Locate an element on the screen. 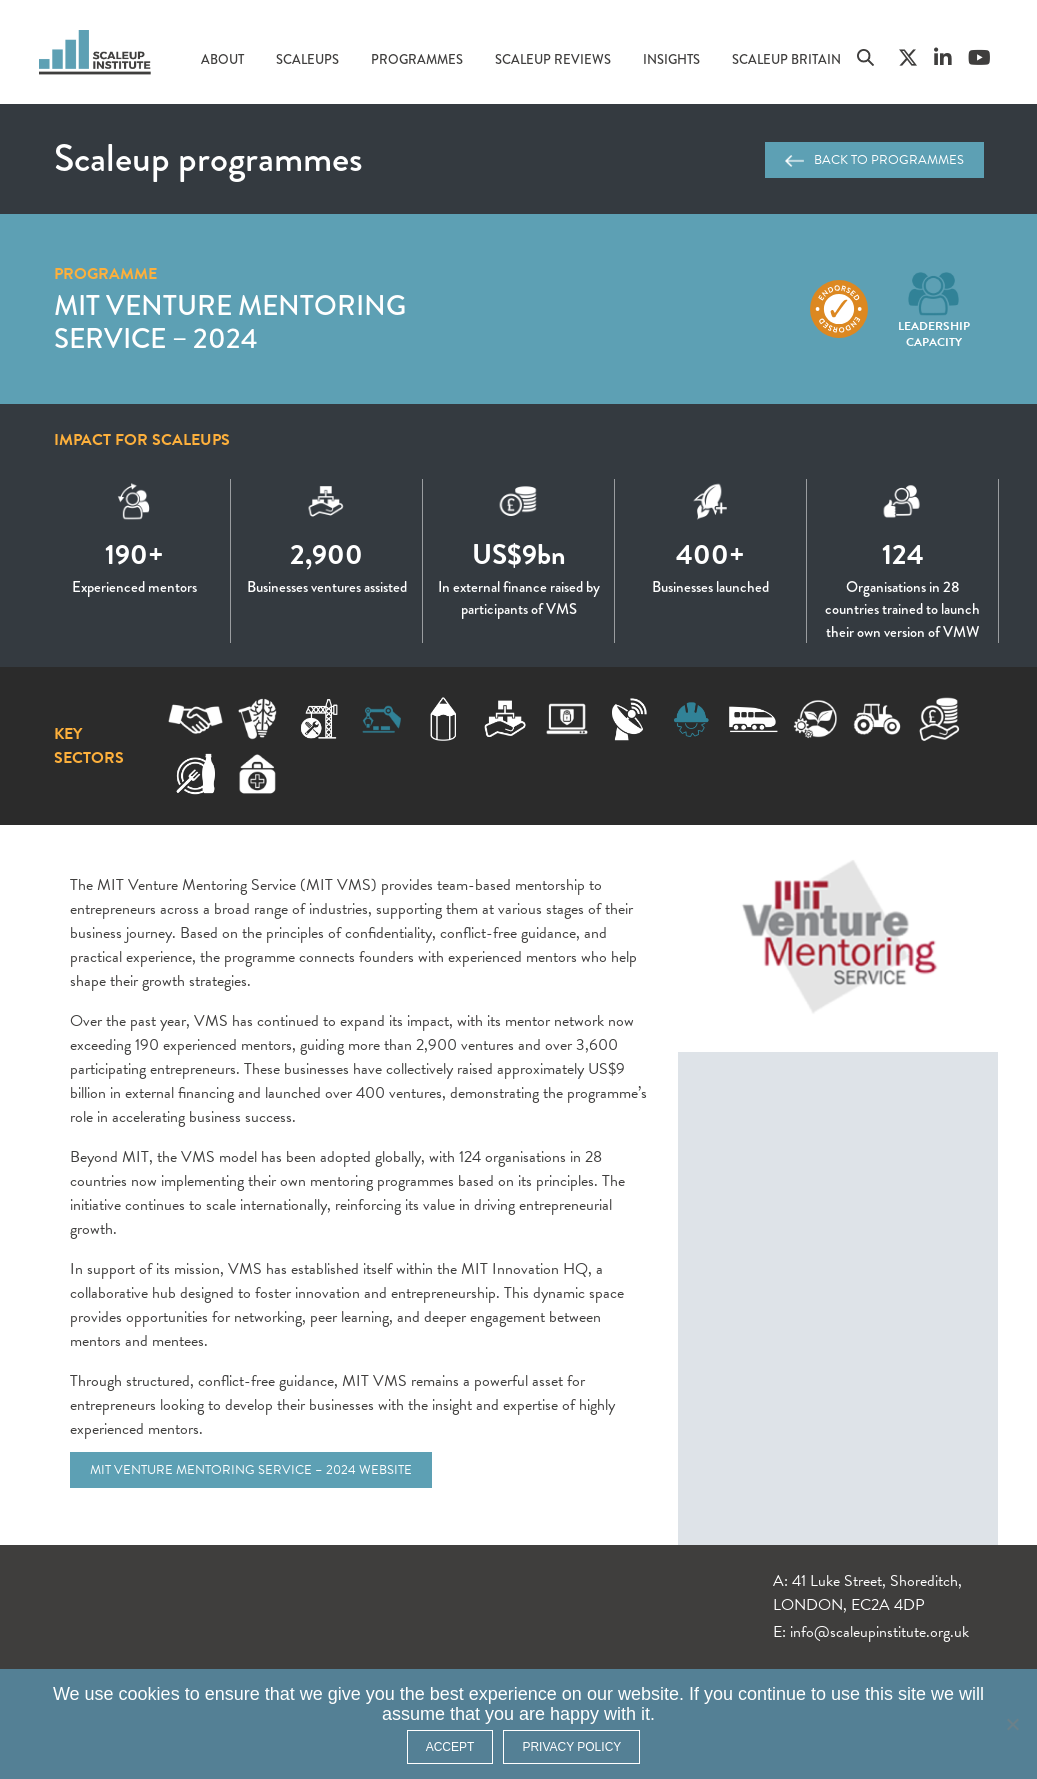 This screenshot has height=1779, width=1037. cookies is located at coordinates (149, 1694).